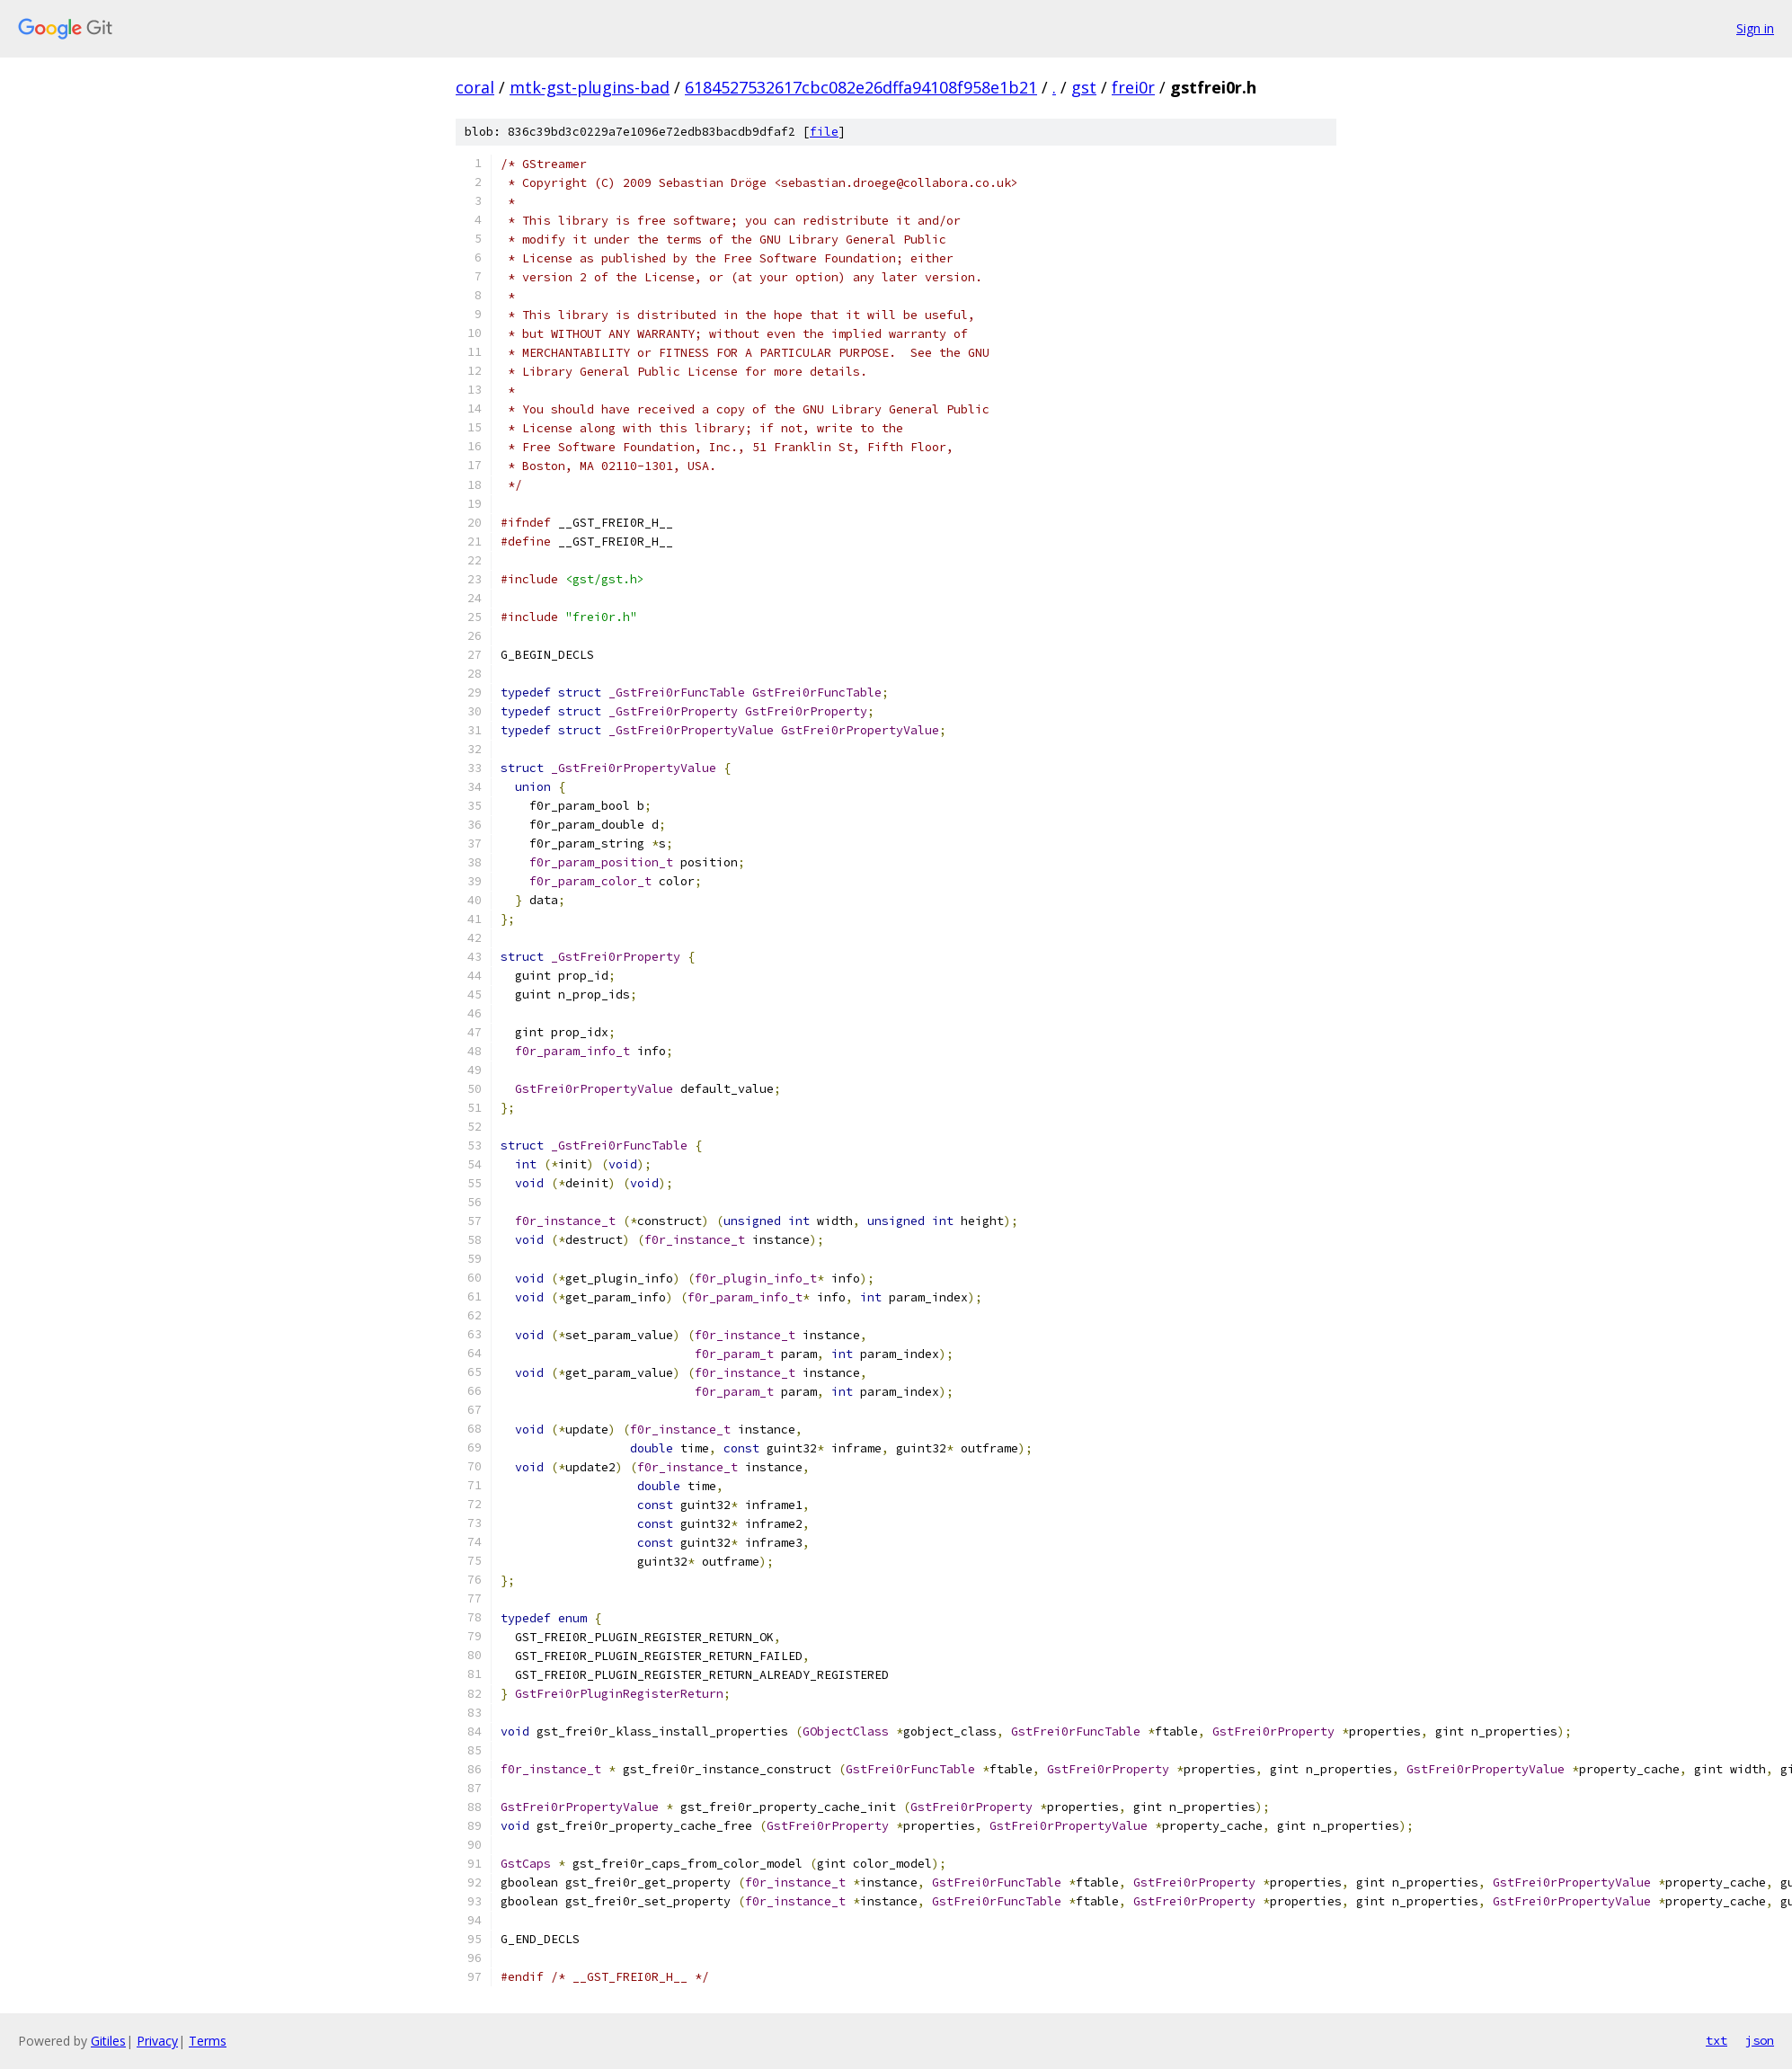 The width and height of the screenshot is (1792, 2069). I want to click on file, so click(824, 131).